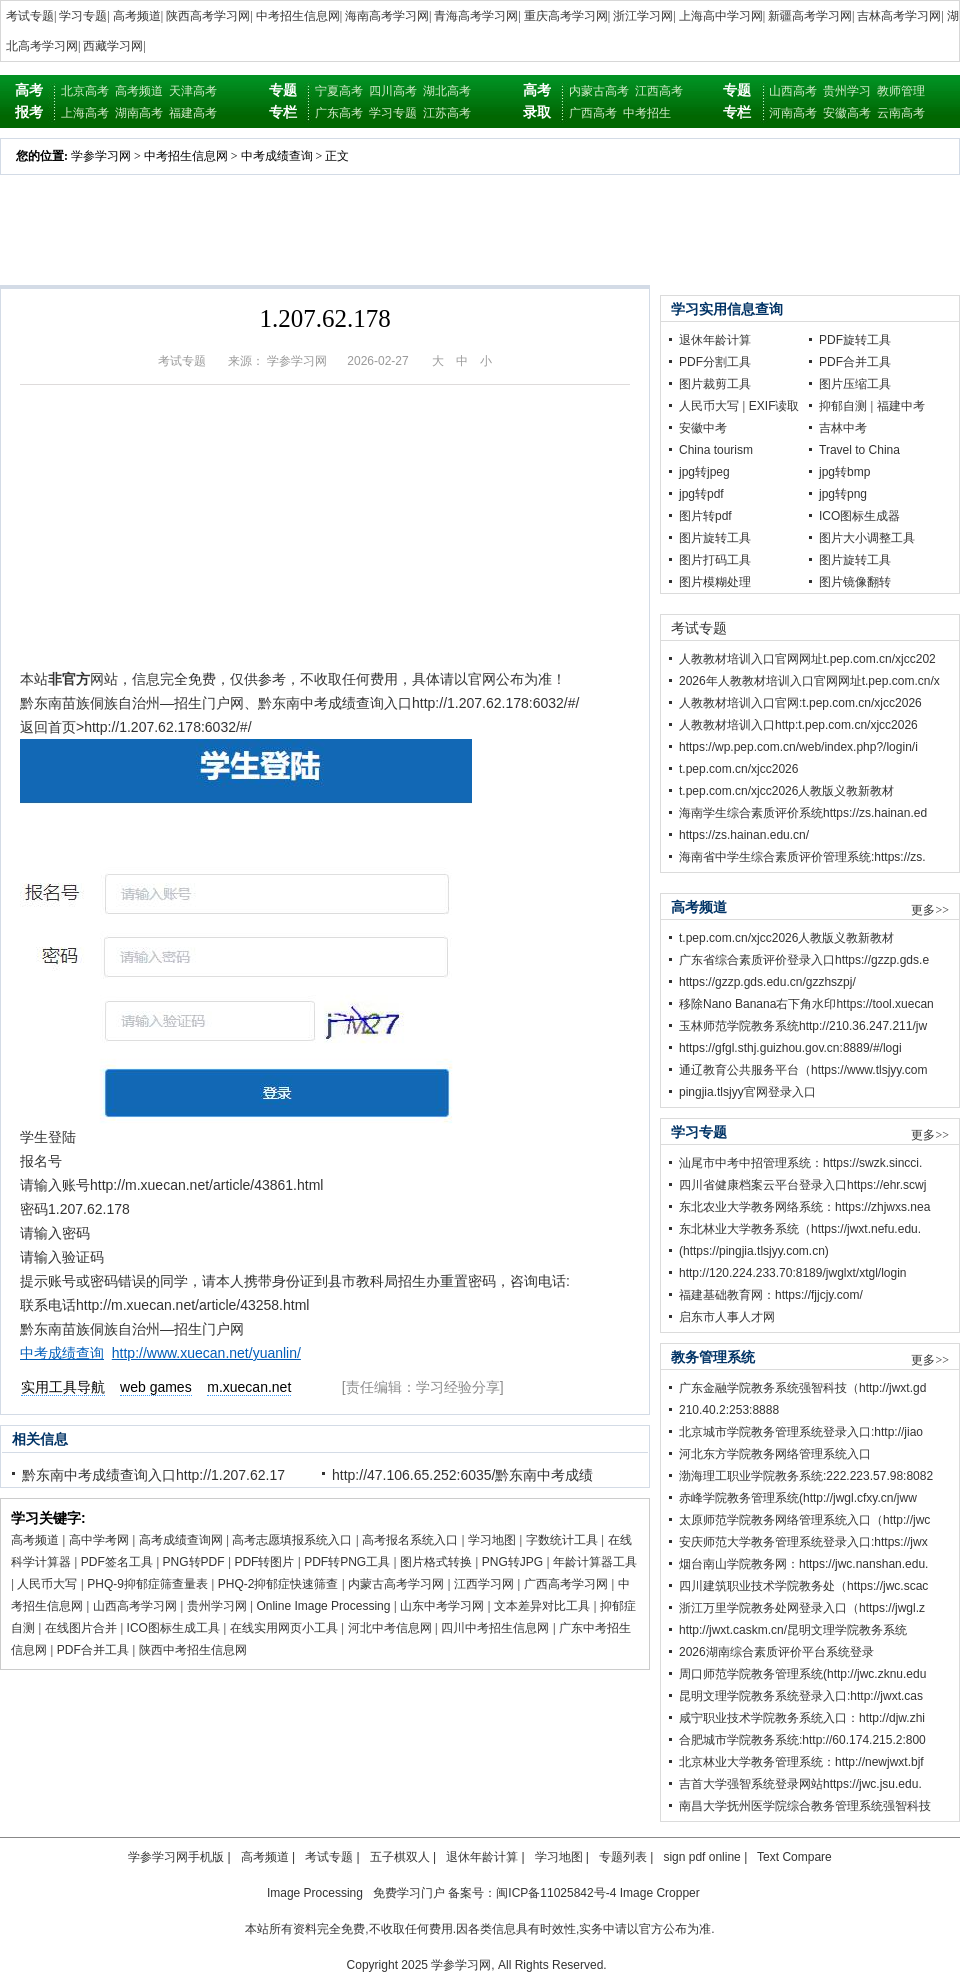 Image resolution: width=960 pixels, height=1979 pixels. What do you see at coordinates (804, 1207) in the screenshot?
I see `东北农业大学教务网络系统：https://zhjwxs.nea` at bounding box center [804, 1207].